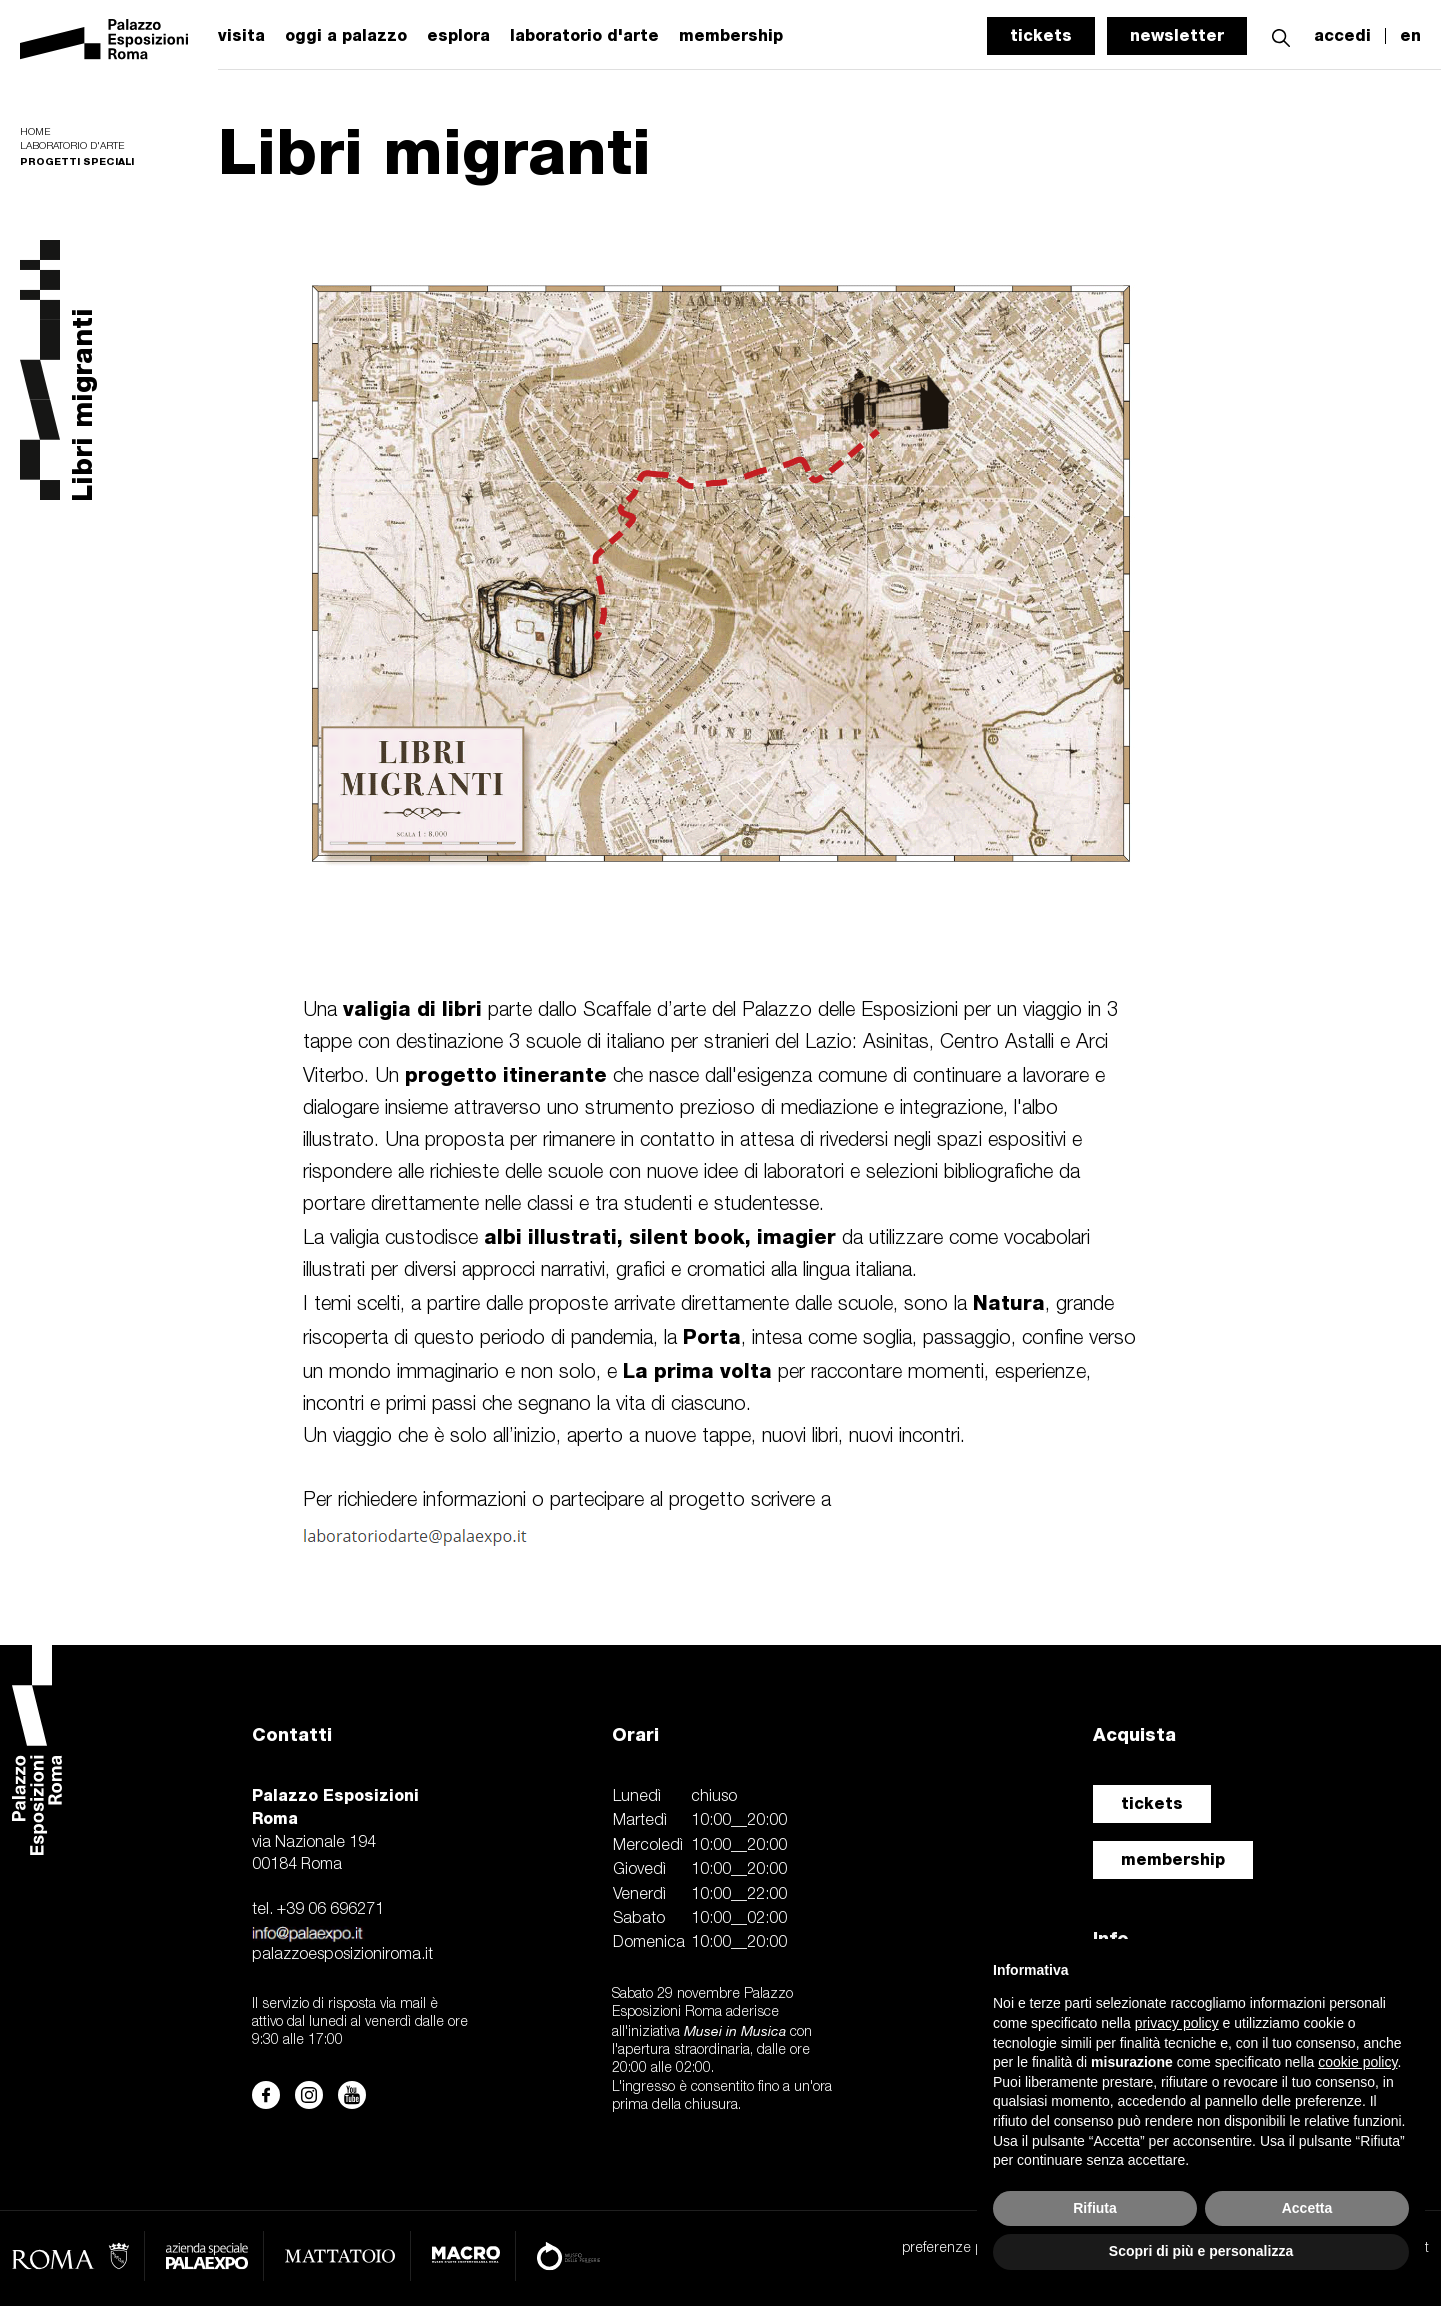 Image resolution: width=1441 pixels, height=2306 pixels. Describe the element at coordinates (1410, 36) in the screenshot. I see `en` at that location.